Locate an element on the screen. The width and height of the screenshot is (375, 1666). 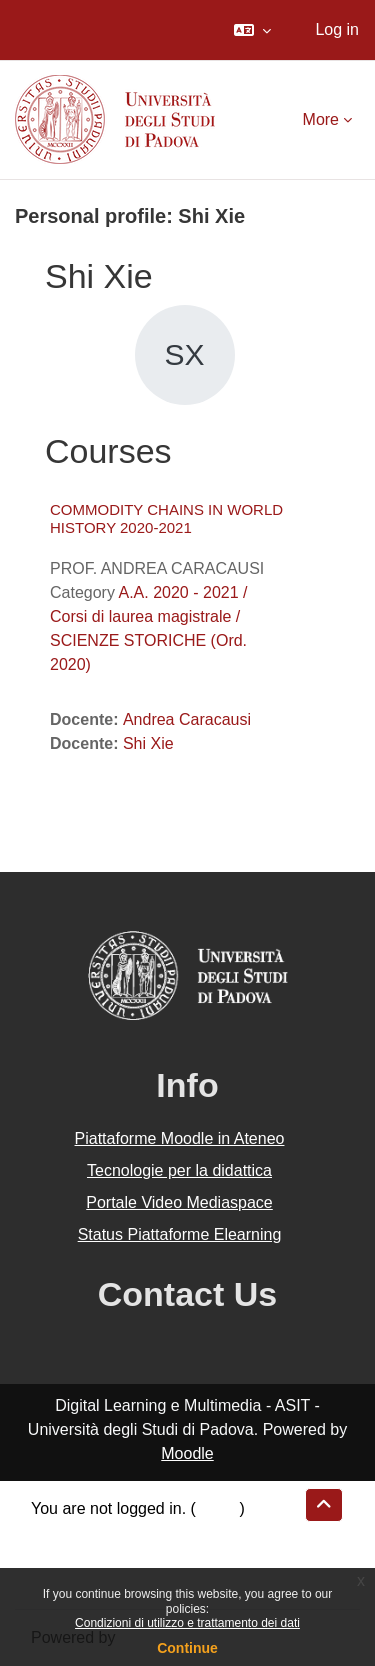
Policies is located at coordinates (58, 1556).